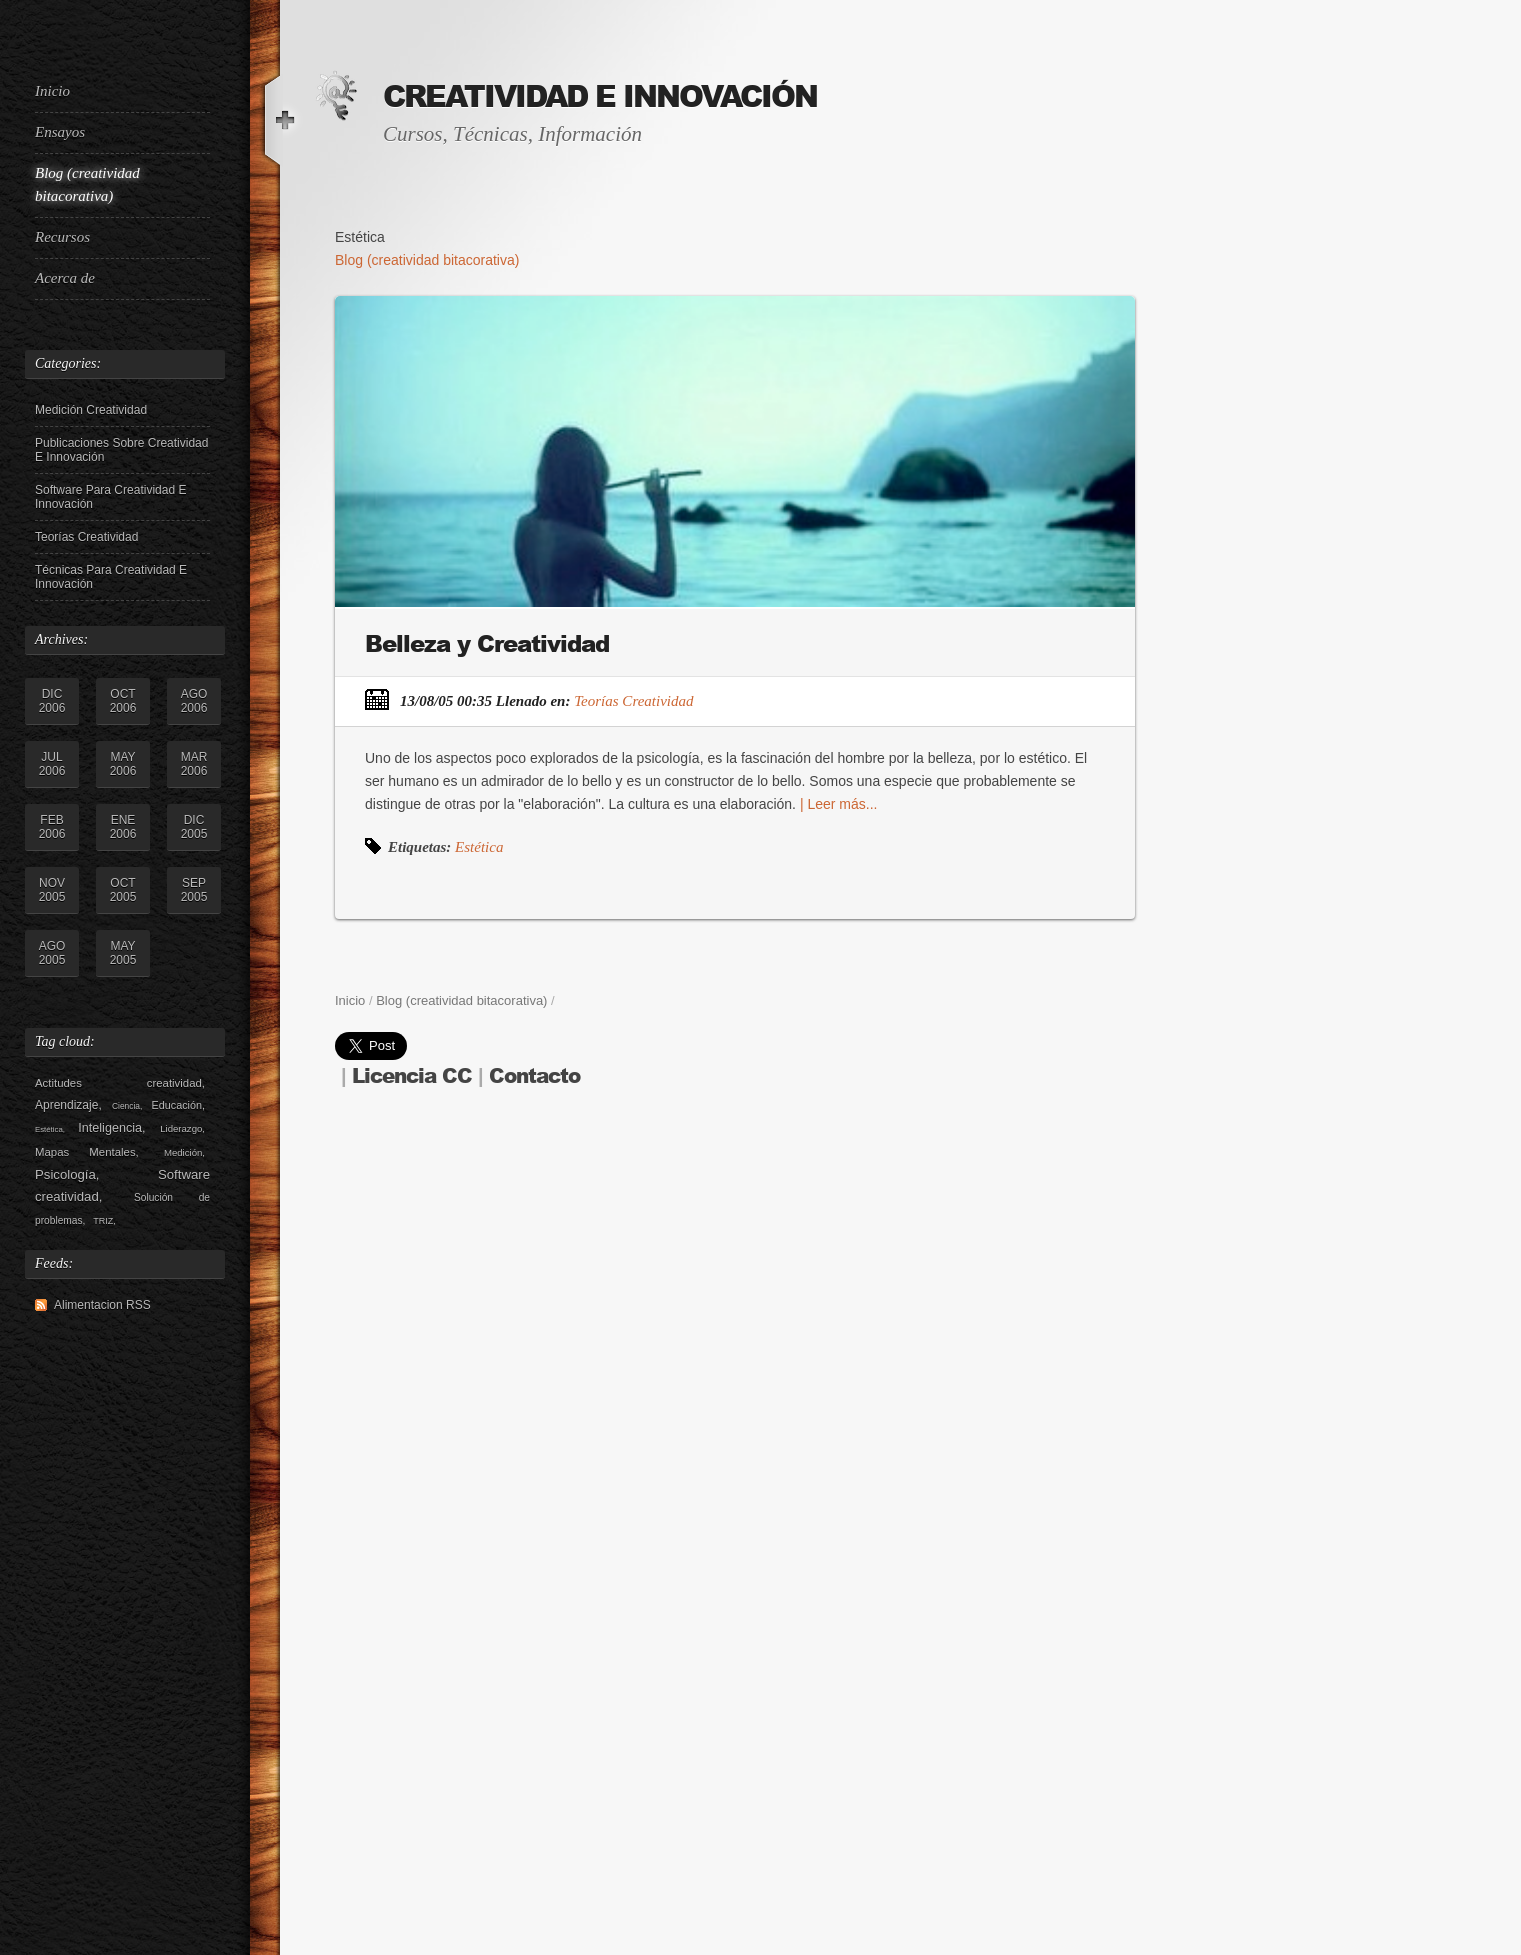  Describe the element at coordinates (66, 1105) in the screenshot. I see `Aprendizaje` at that location.